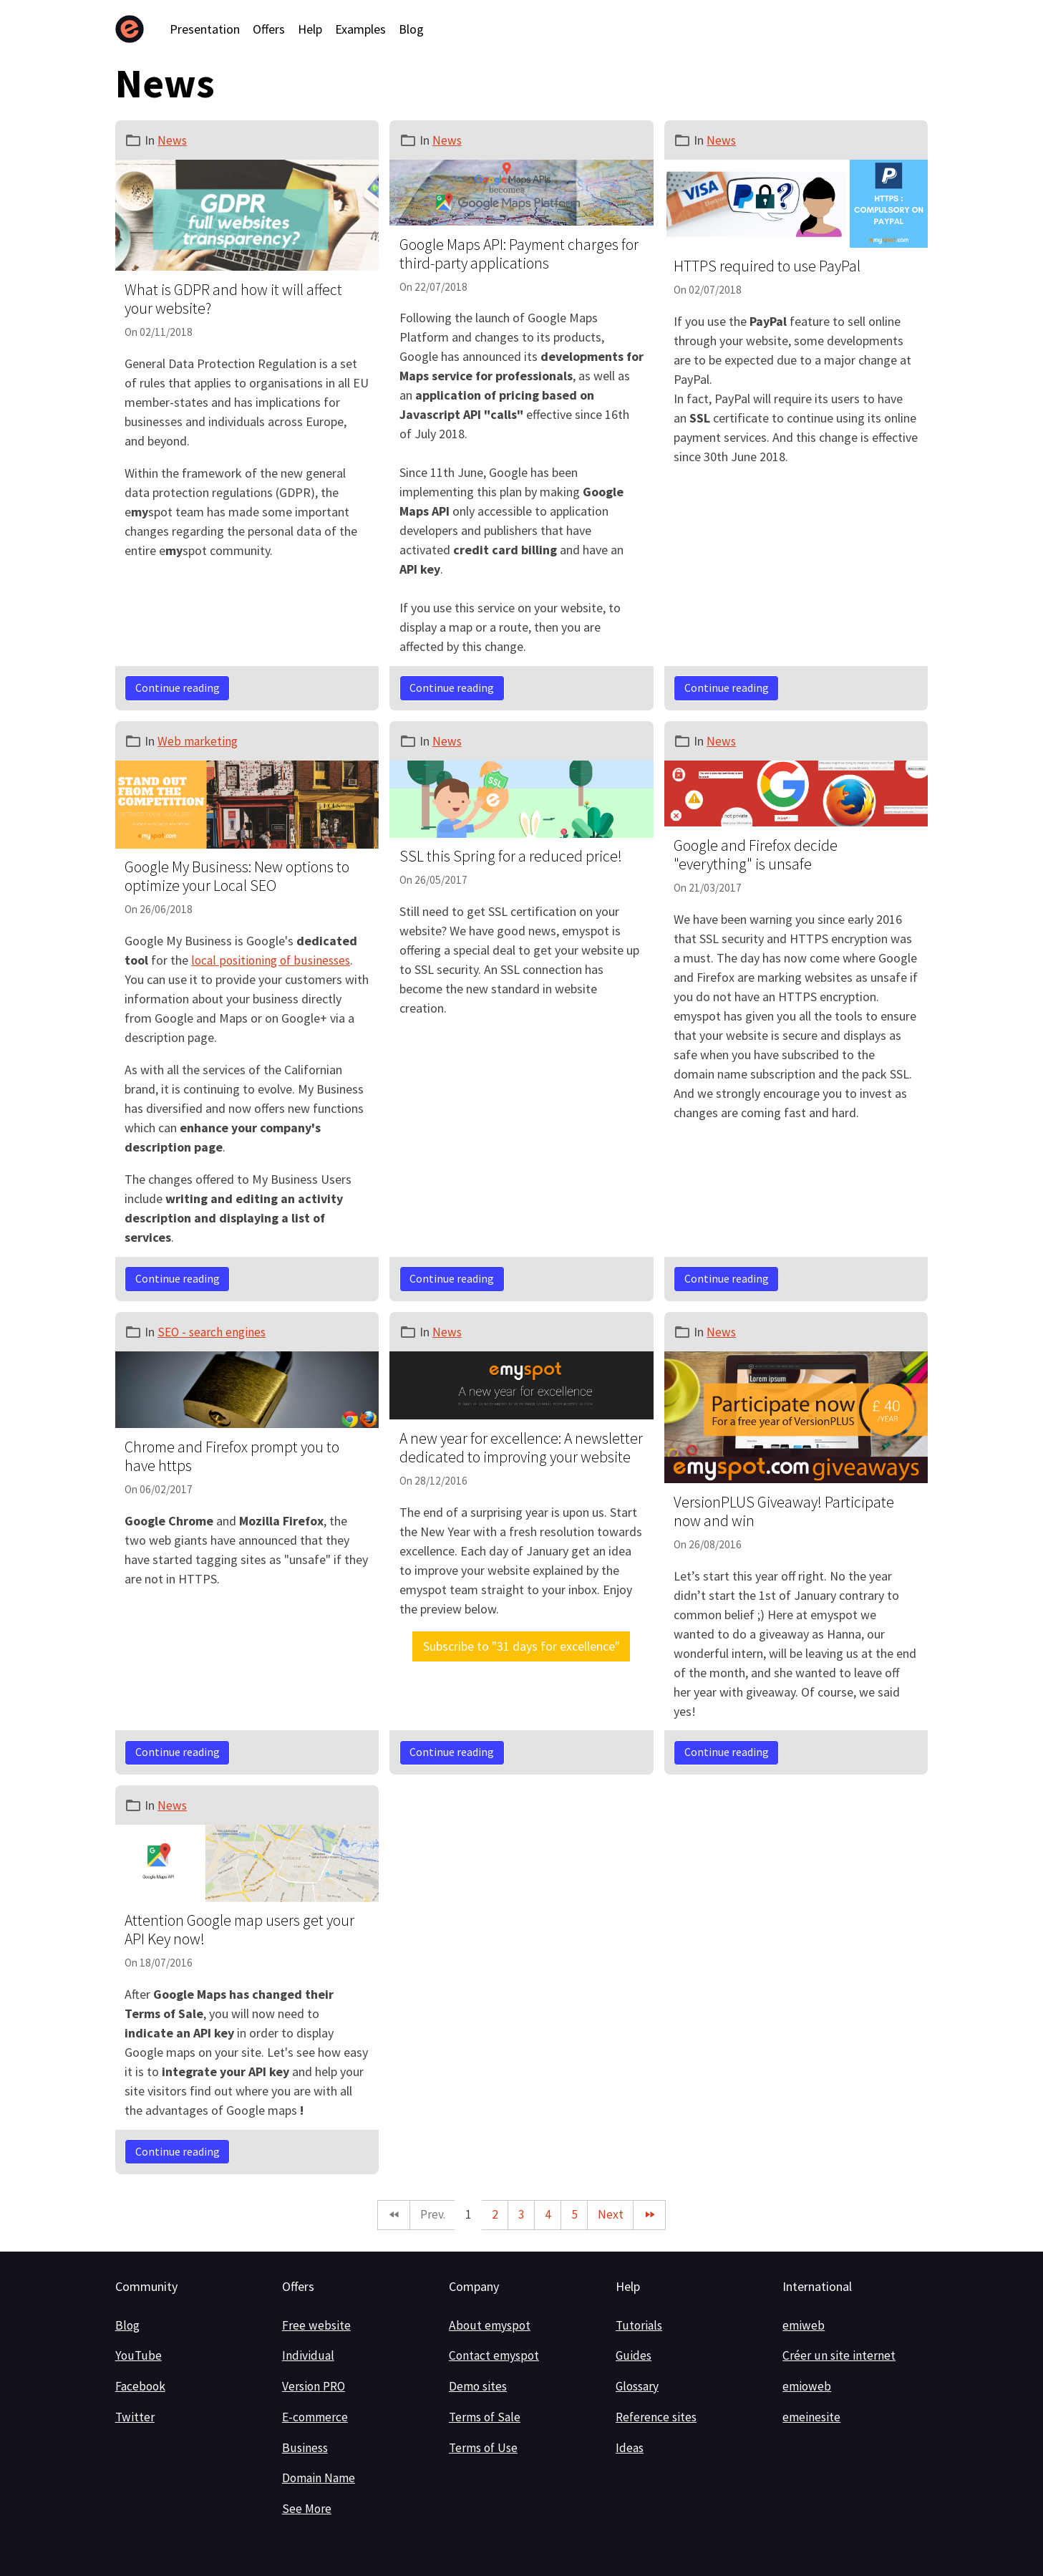 The image size is (1043, 2576). Describe the element at coordinates (634, 2356) in the screenshot. I see `Guides` at that location.